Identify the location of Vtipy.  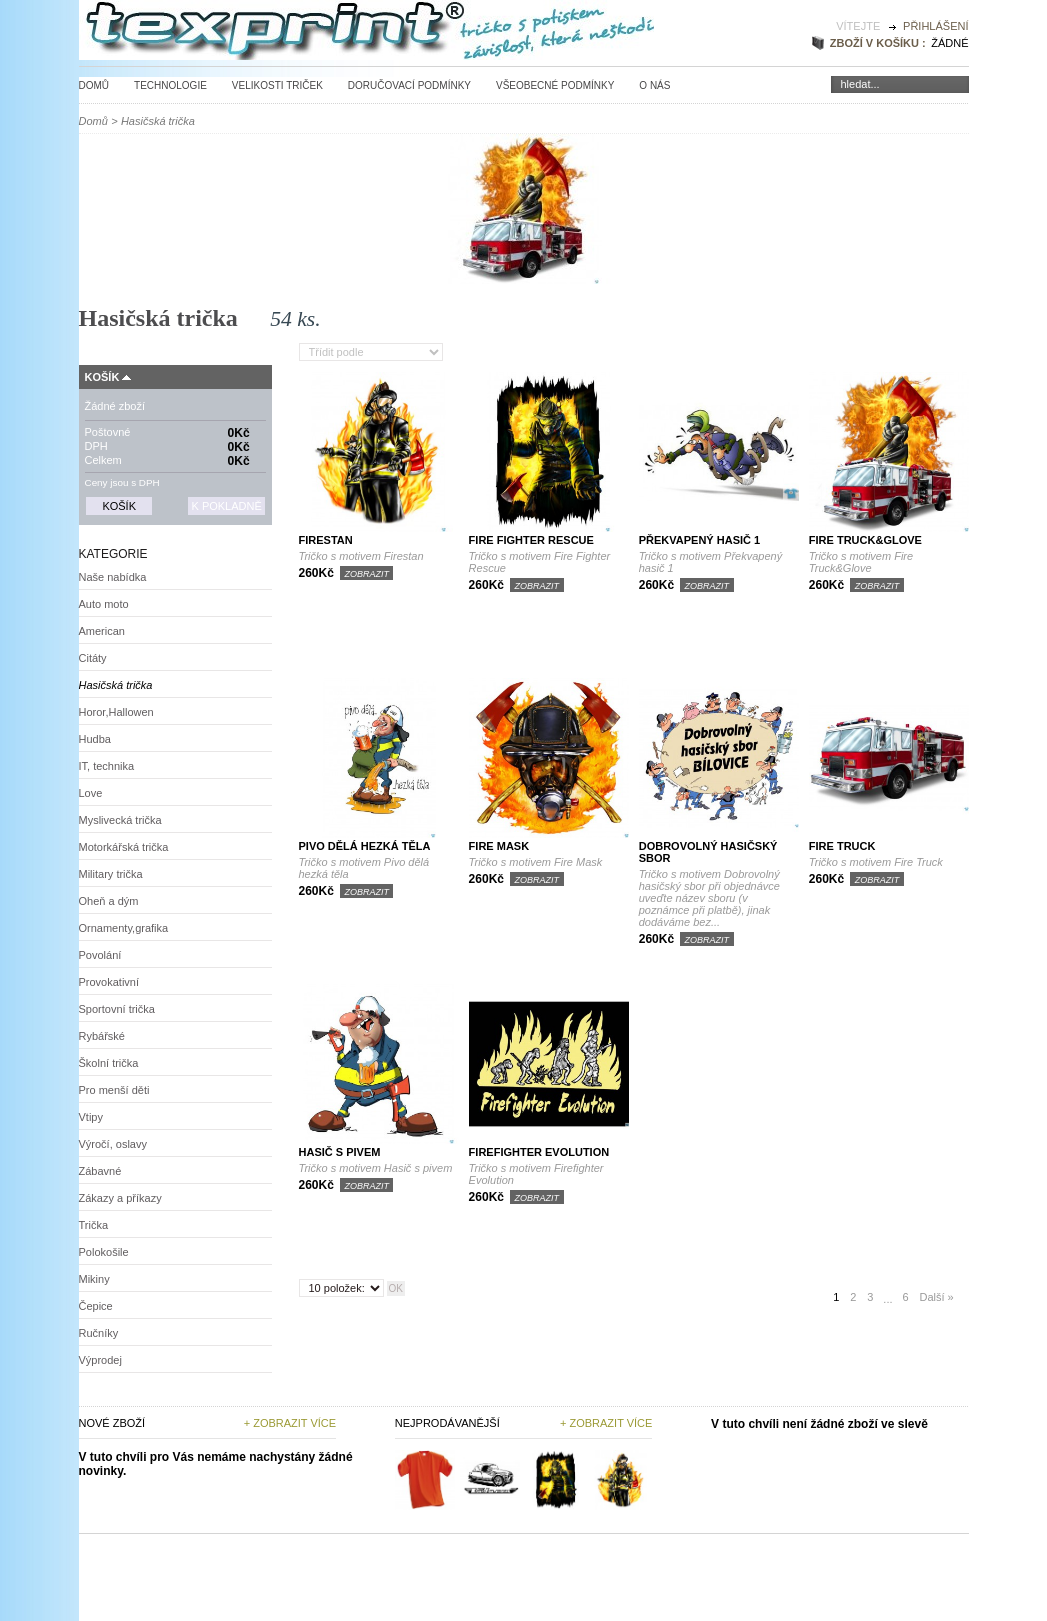
(91, 1117).